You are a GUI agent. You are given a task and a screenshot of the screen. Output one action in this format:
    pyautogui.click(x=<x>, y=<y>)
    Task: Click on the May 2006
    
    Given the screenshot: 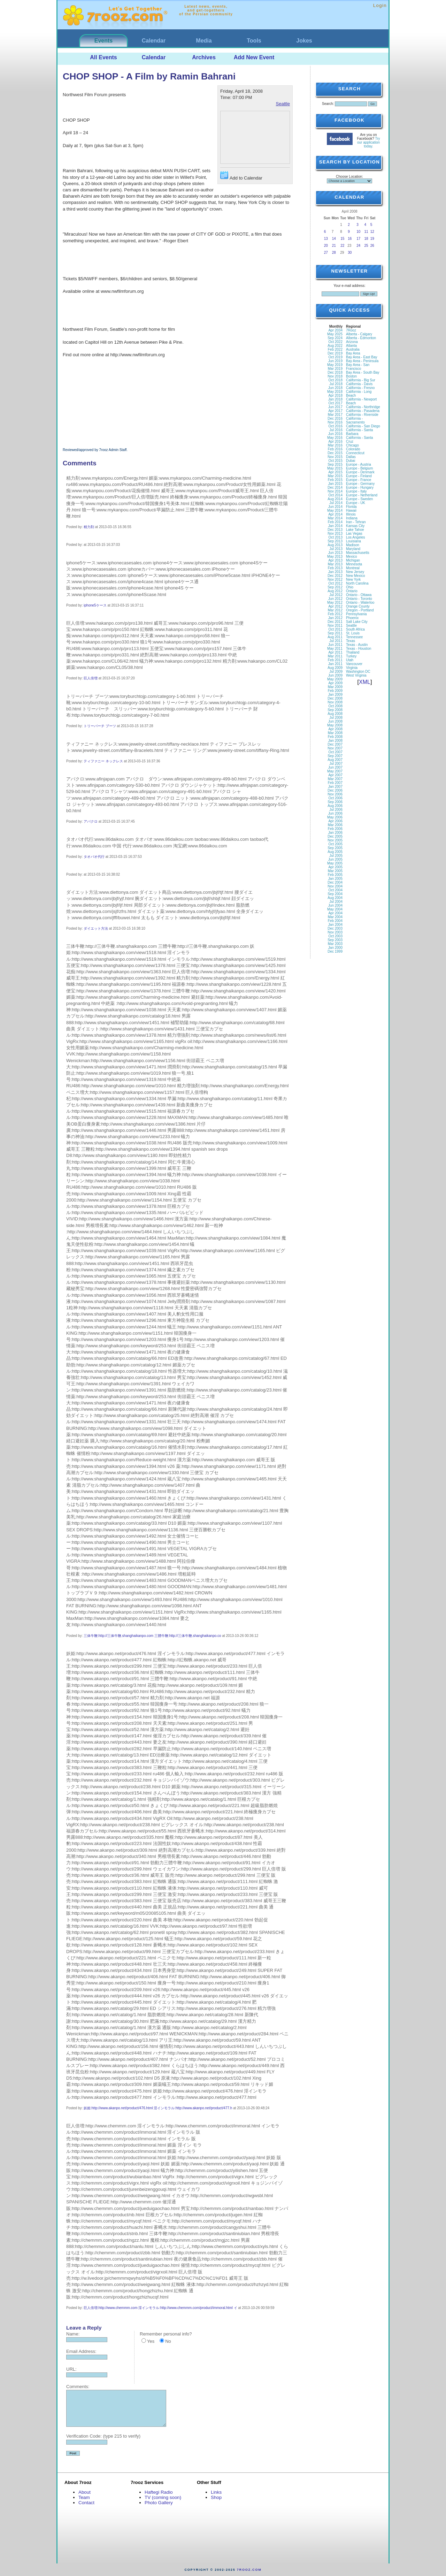 What is the action you would take?
    pyautogui.click(x=335, y=817)
    